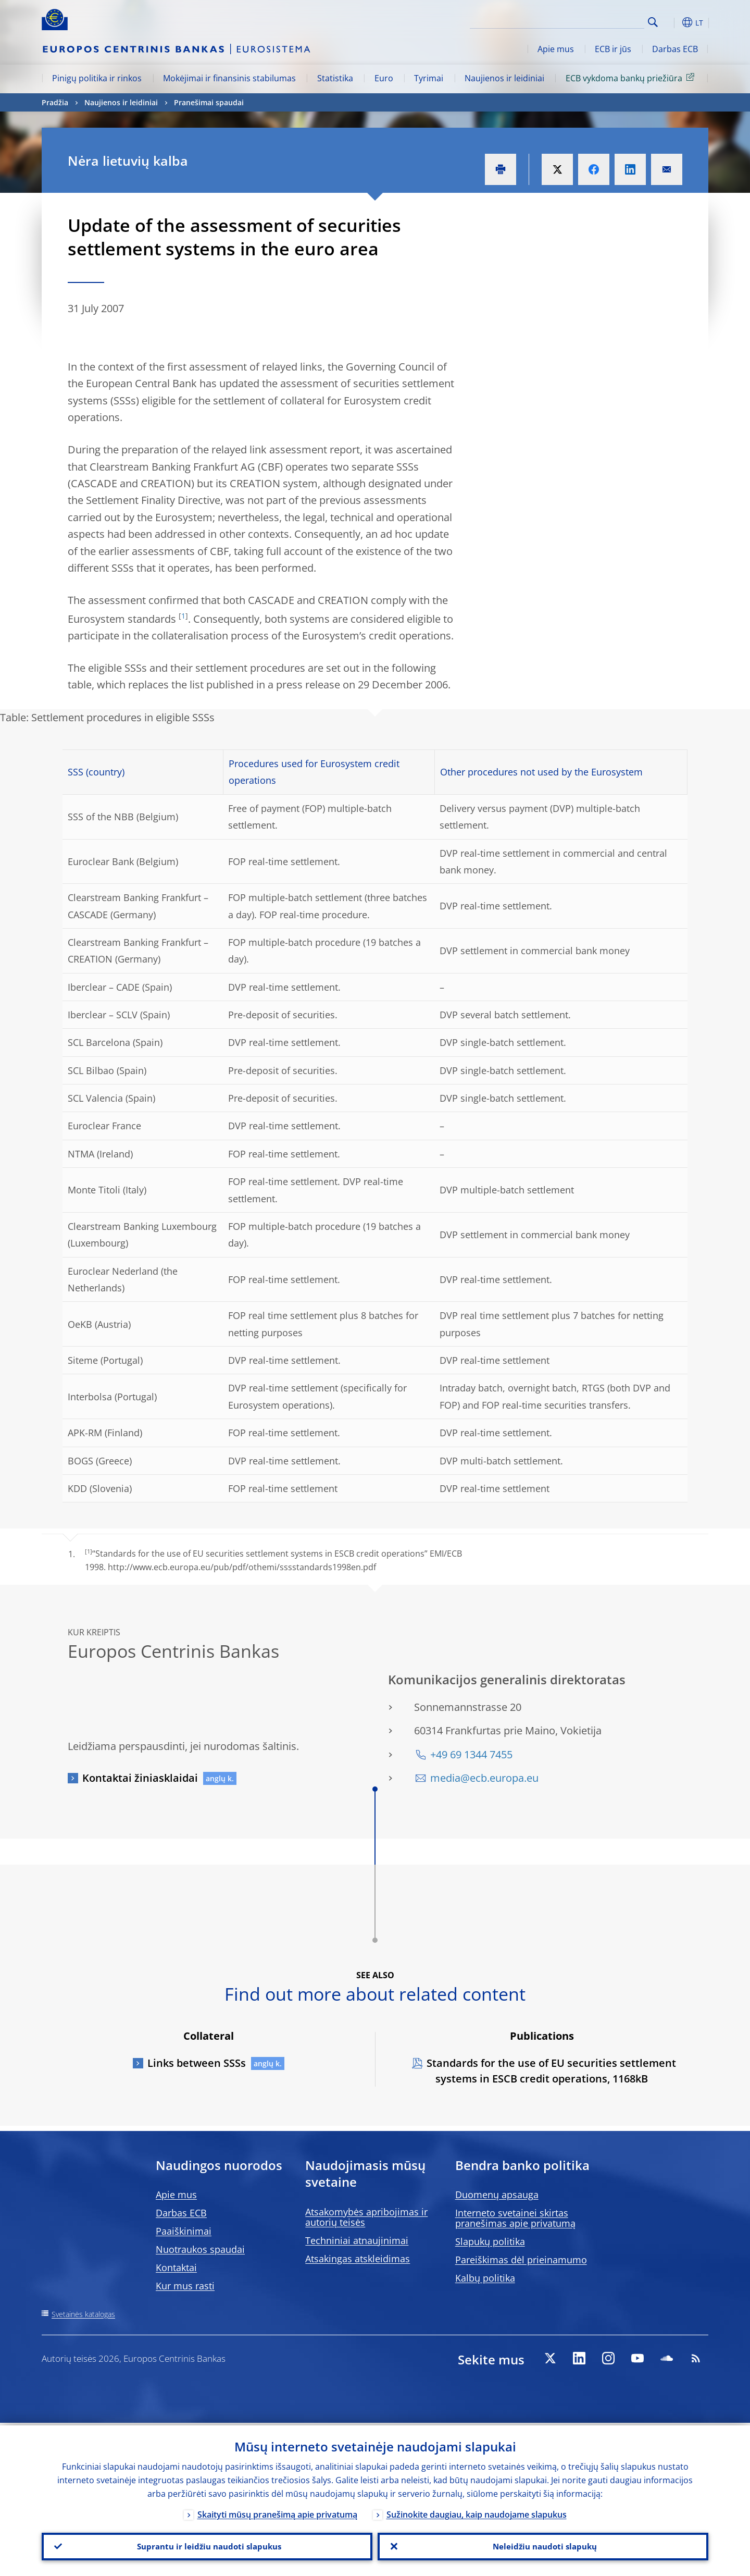  What do you see at coordinates (185, 2285) in the screenshot?
I see `Kur mus rasti` at bounding box center [185, 2285].